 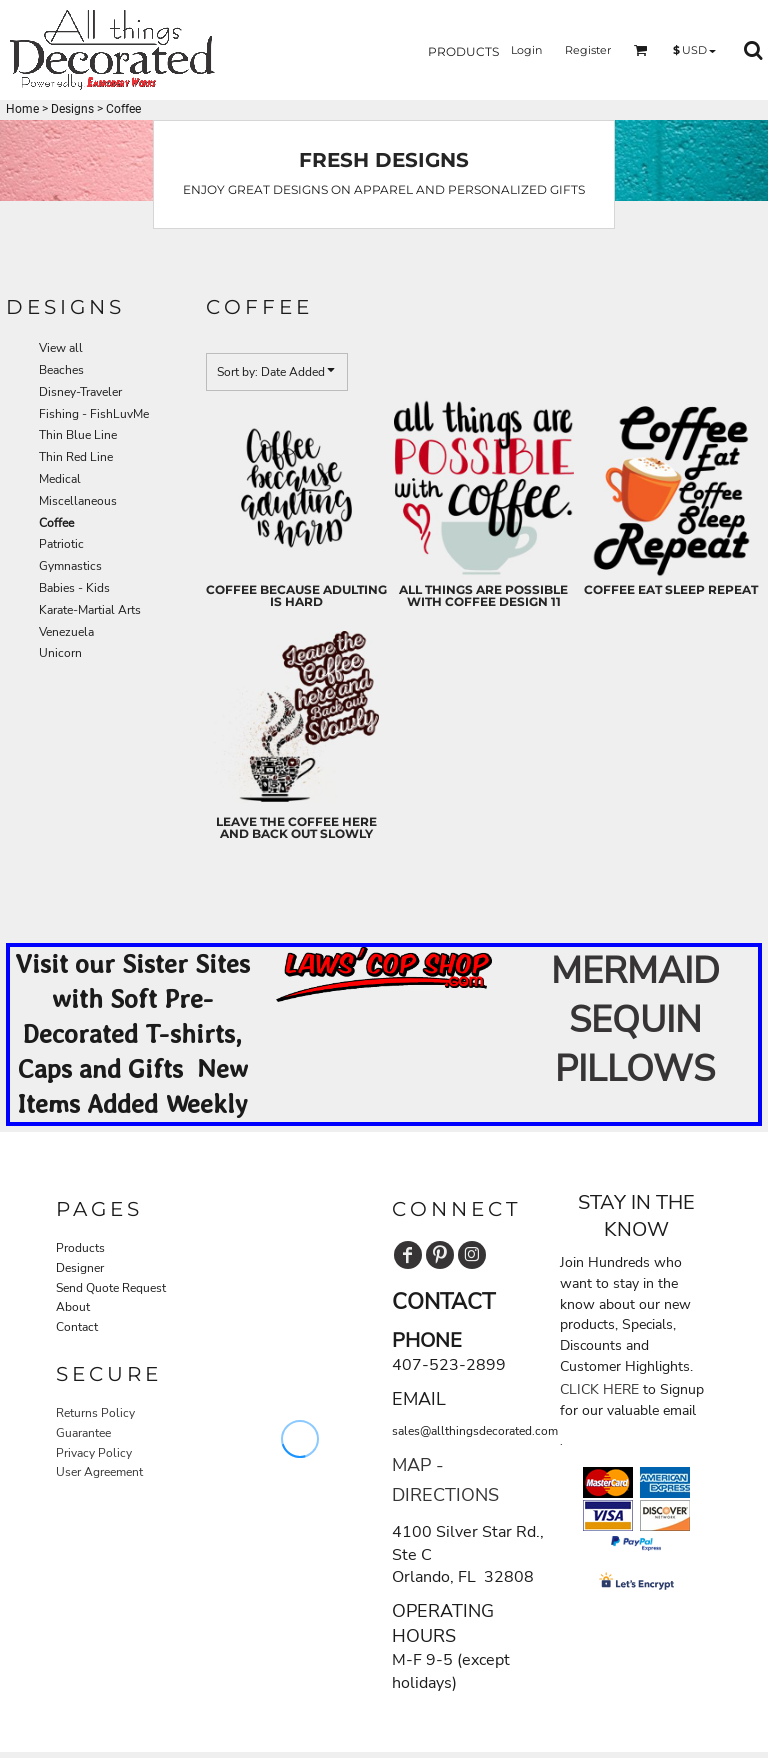 I want to click on Beaches, so click(x=61, y=370).